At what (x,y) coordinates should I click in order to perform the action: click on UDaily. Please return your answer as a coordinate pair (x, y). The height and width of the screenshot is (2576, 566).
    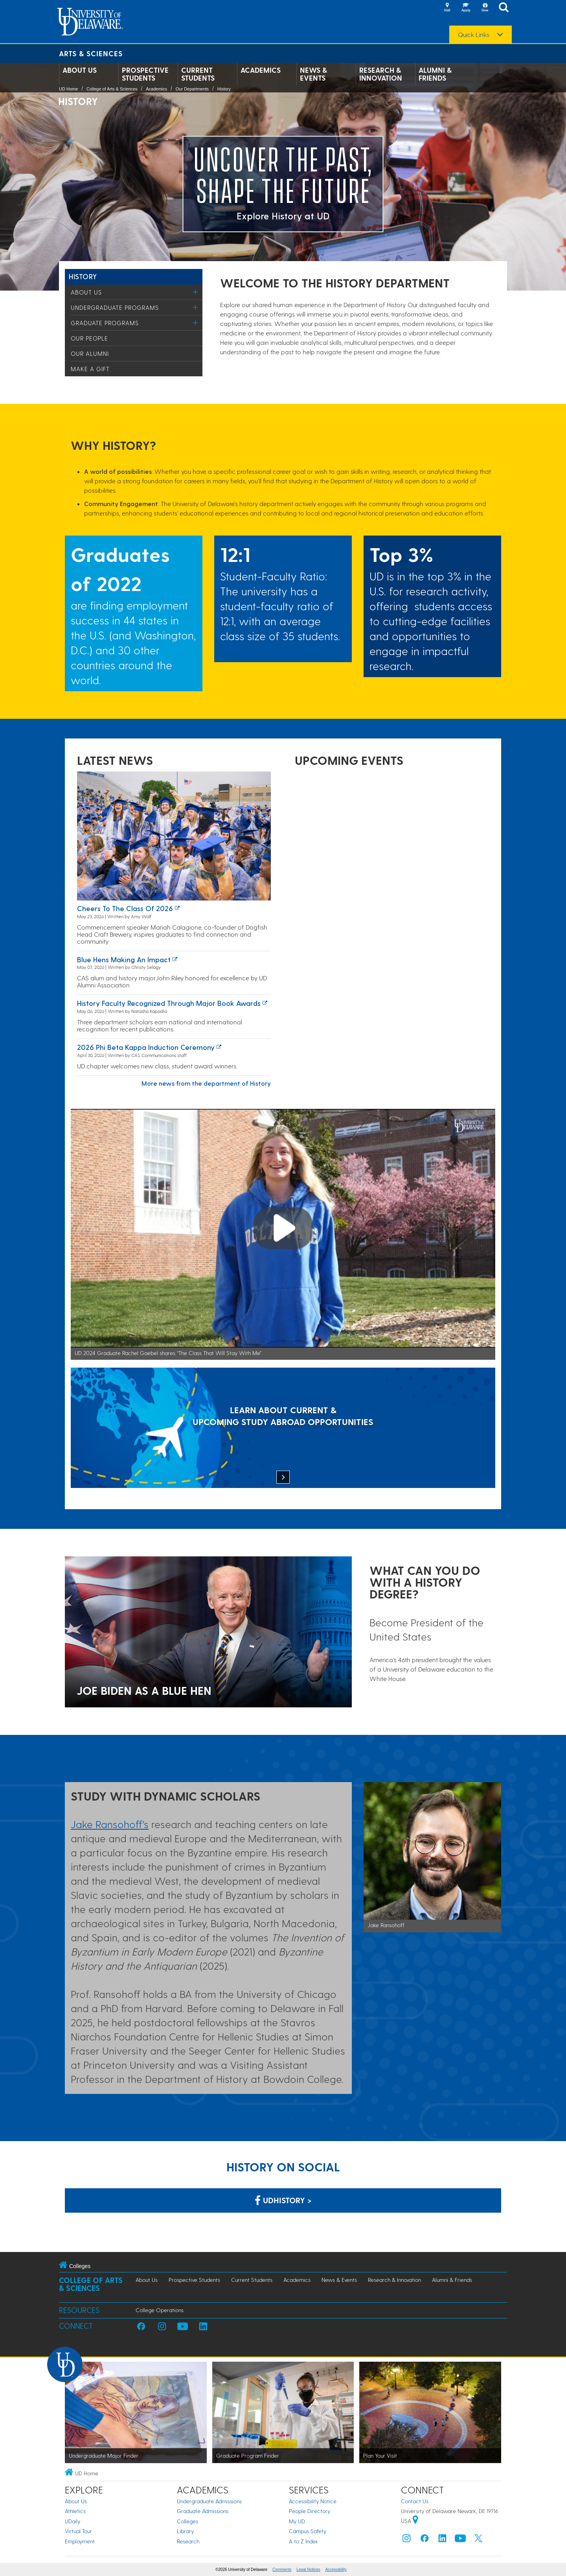
    Looking at the image, I should click on (72, 2521).